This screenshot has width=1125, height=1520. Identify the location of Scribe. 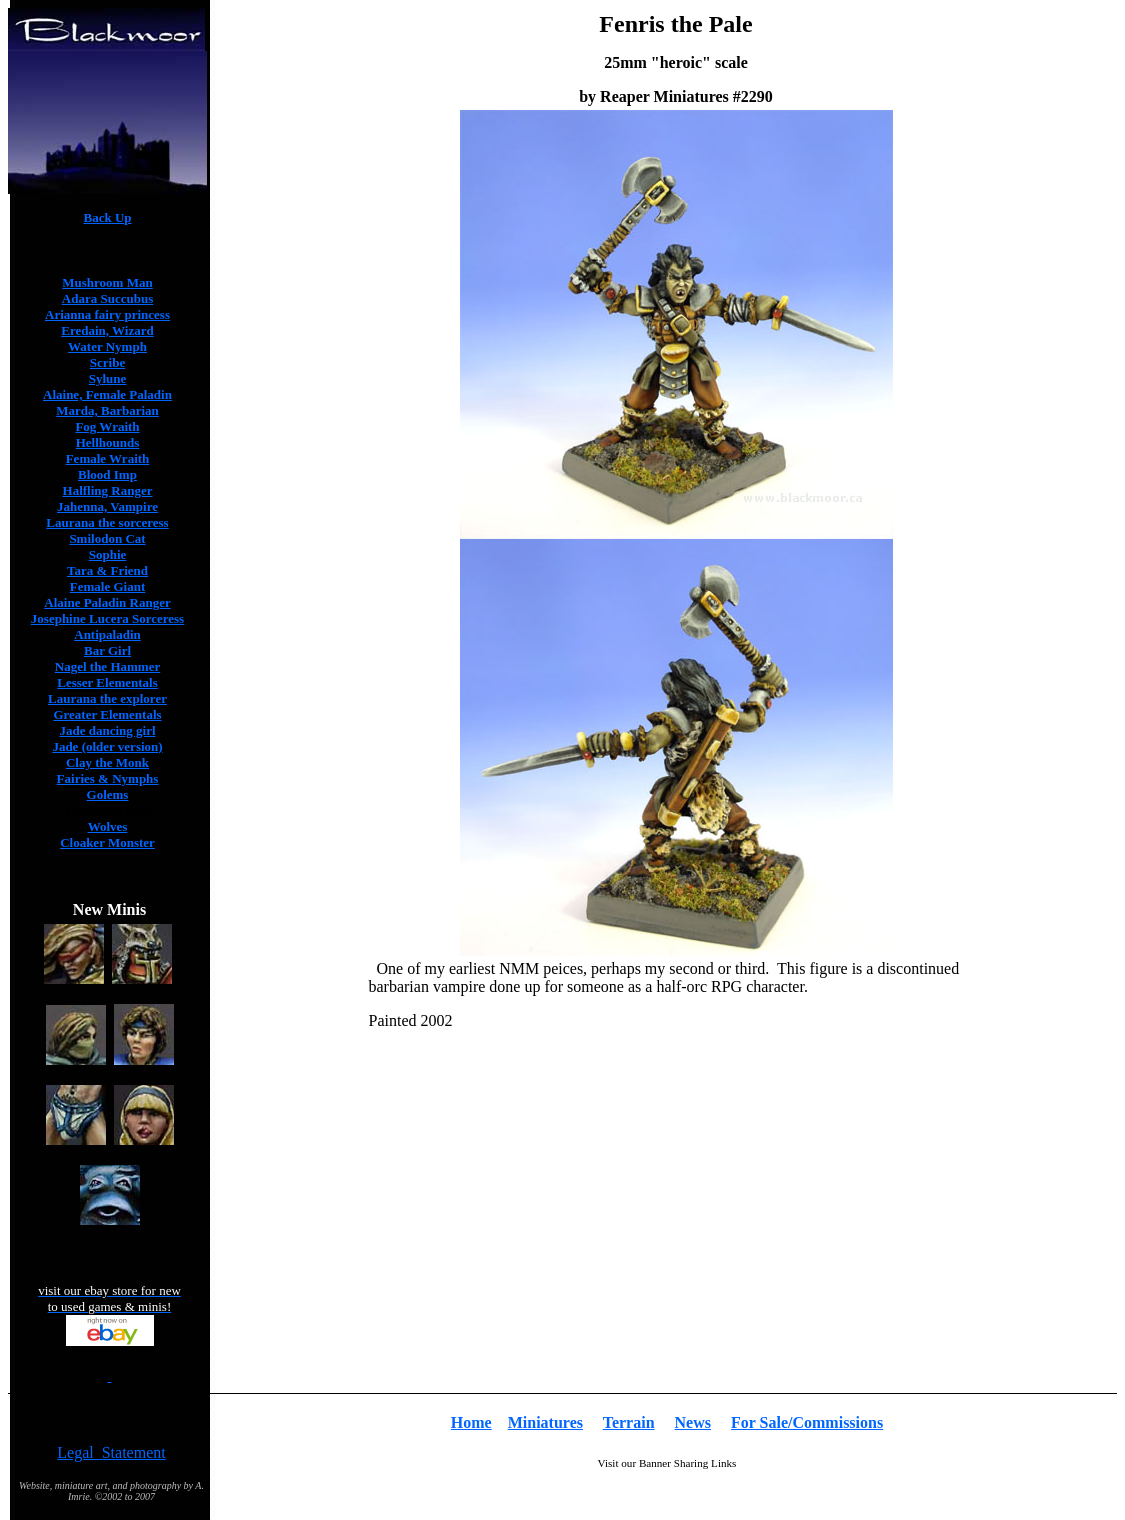
(107, 362).